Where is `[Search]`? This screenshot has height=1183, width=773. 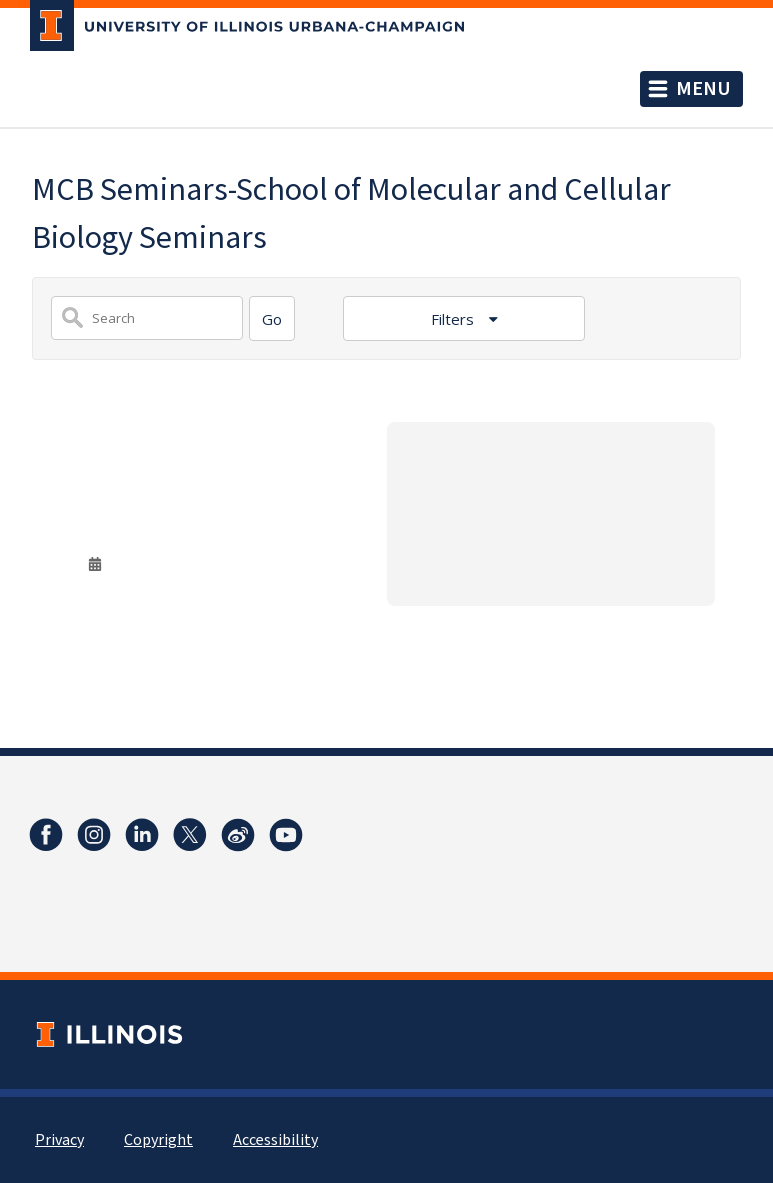
[Search] is located at coordinates (272, 318).